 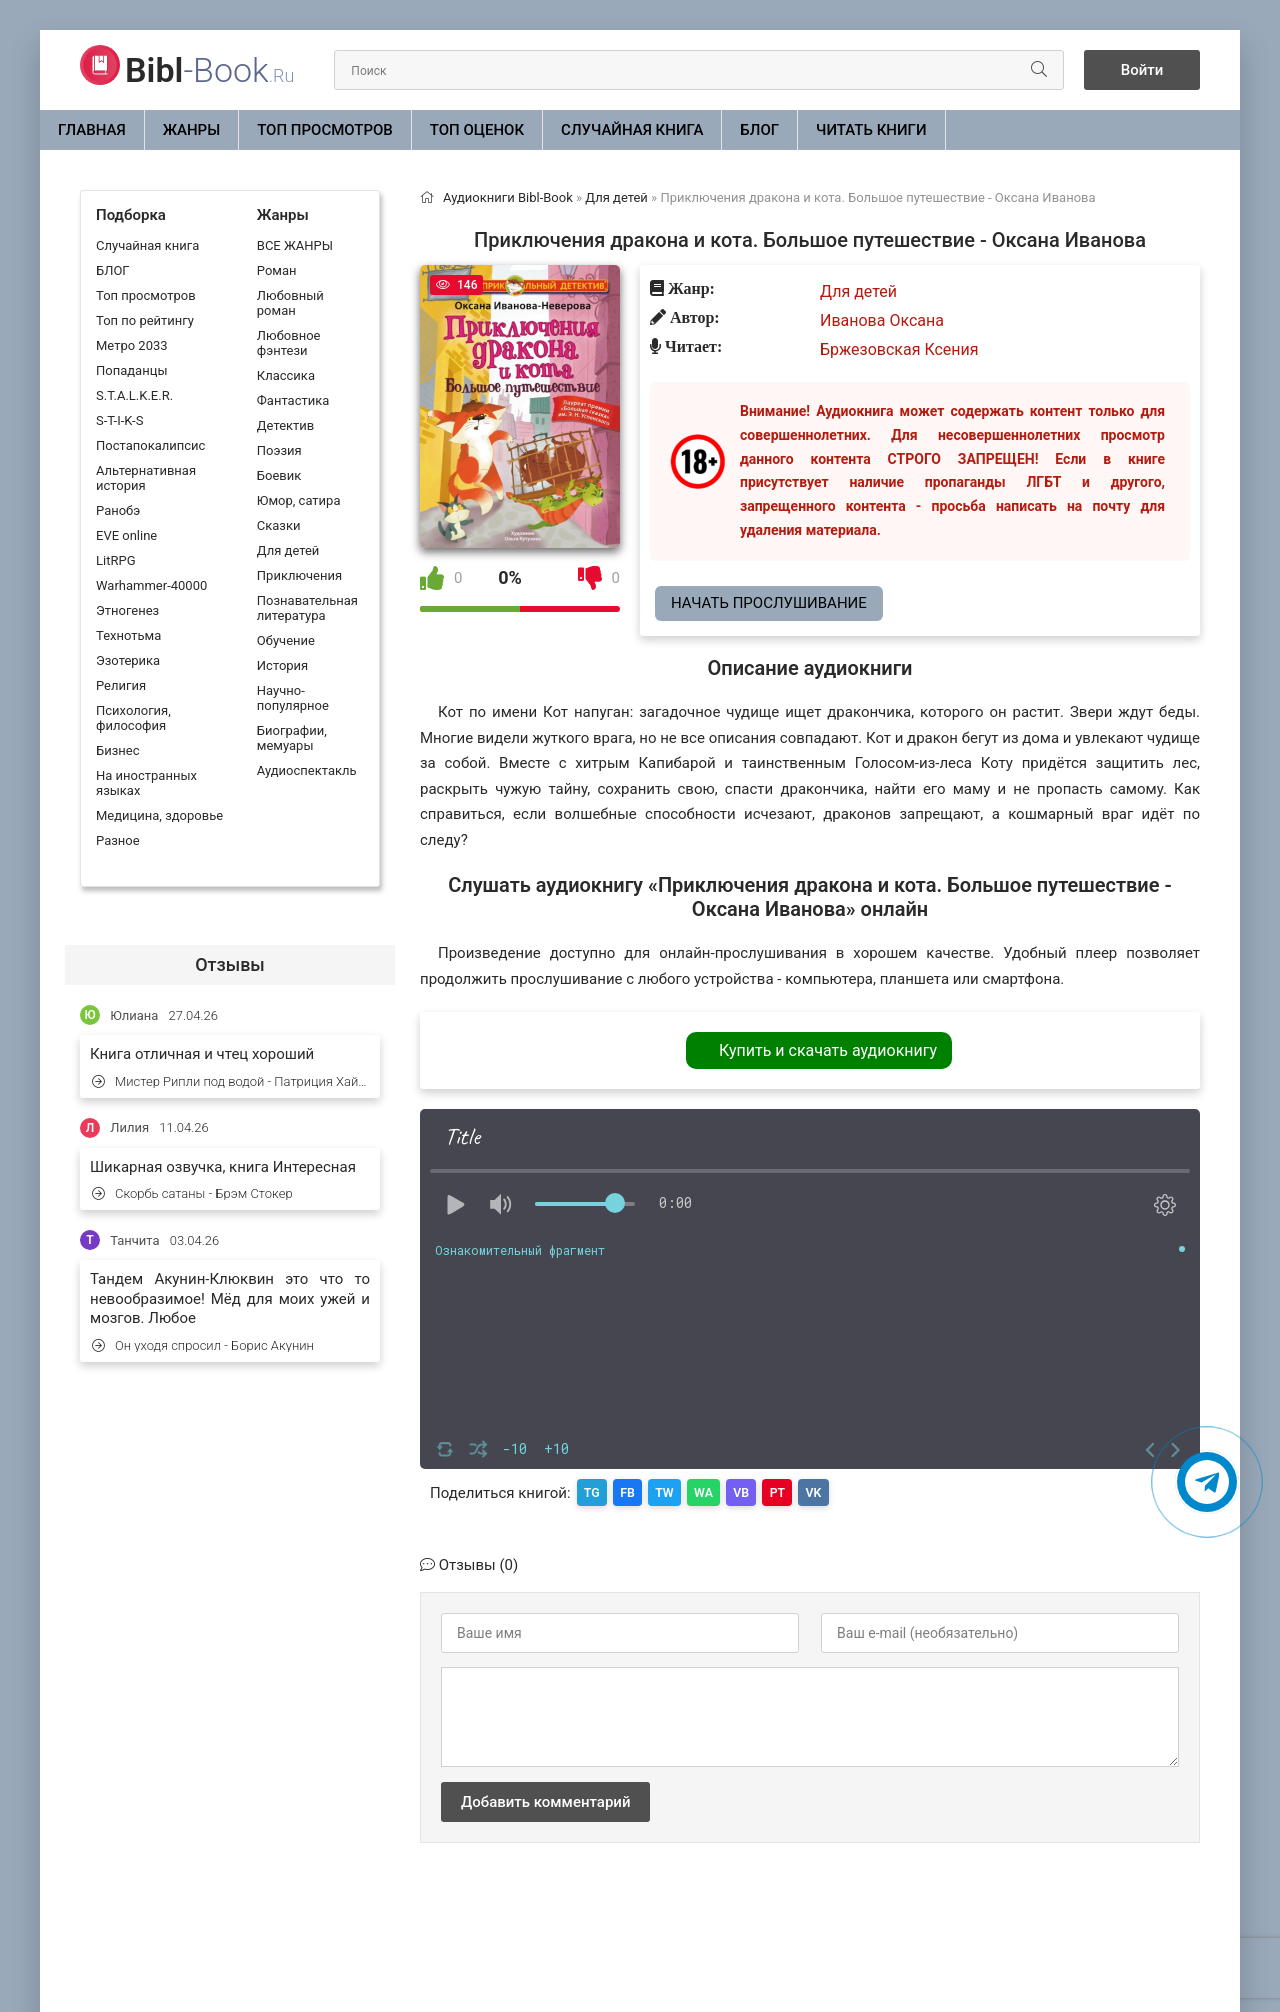 I want to click on Познавательная литература, so click(x=307, y=608).